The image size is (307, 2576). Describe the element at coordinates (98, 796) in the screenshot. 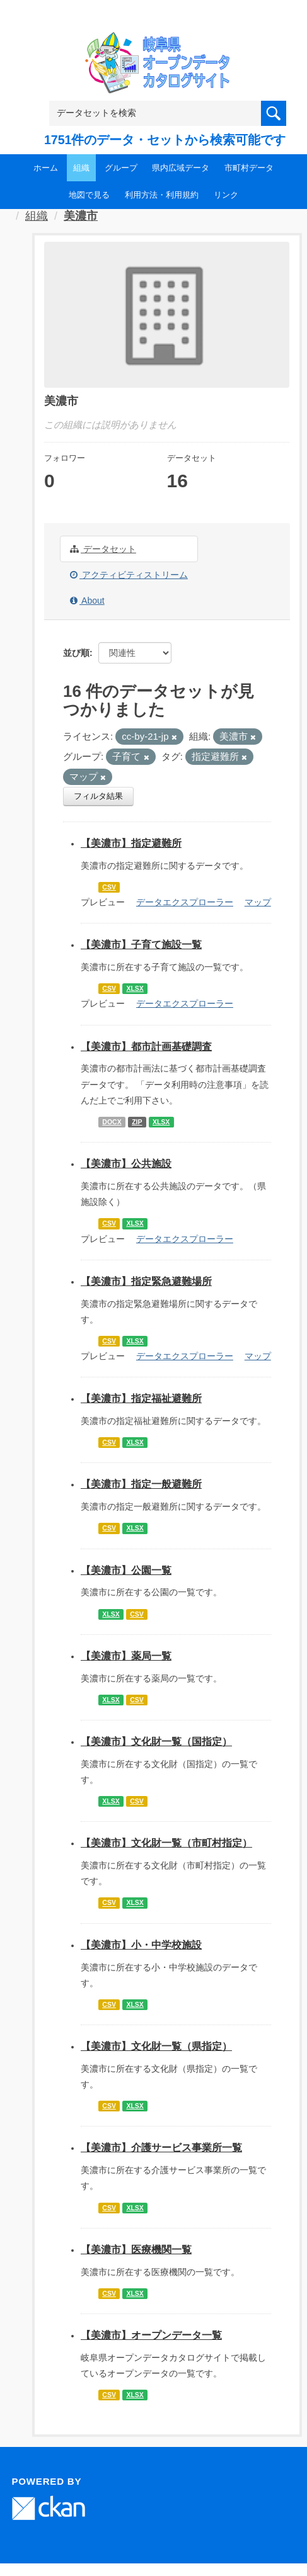

I see `フィルタ結果` at that location.